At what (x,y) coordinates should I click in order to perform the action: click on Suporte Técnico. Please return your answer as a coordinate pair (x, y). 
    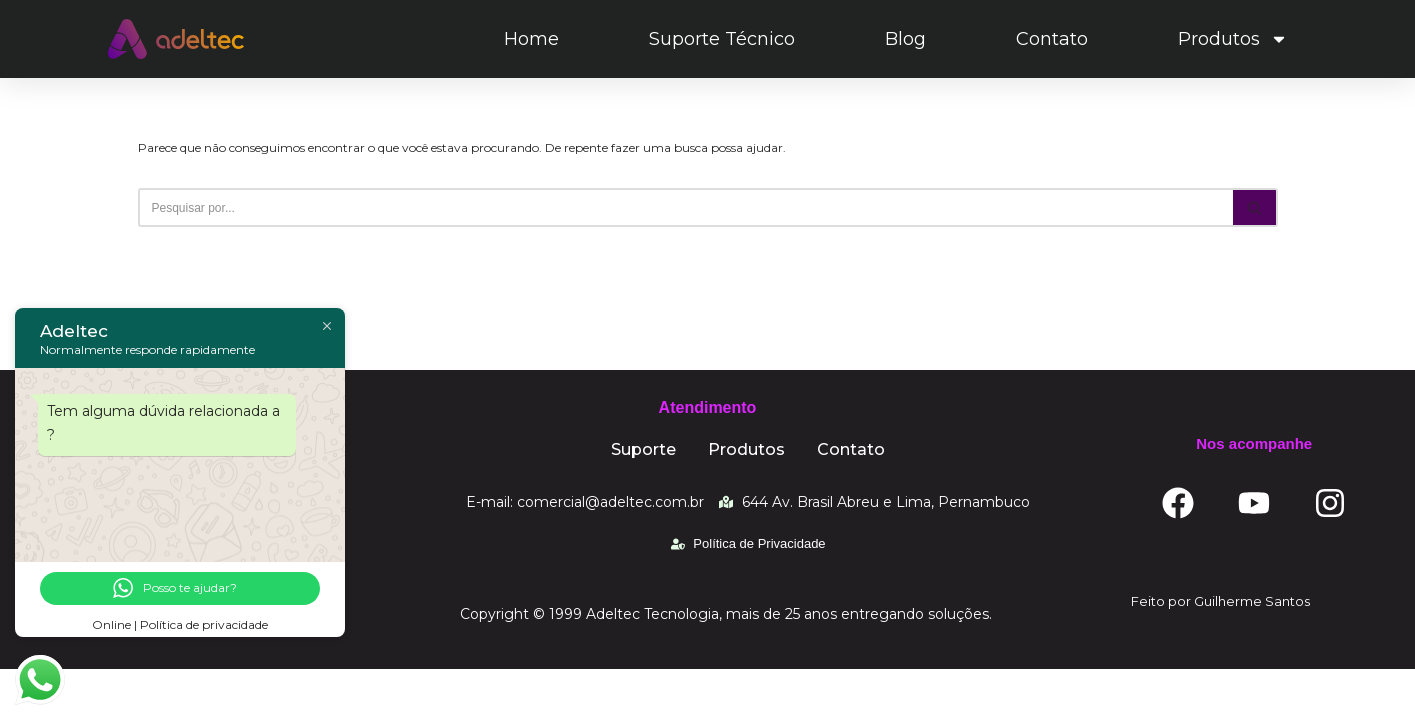
    Looking at the image, I should click on (722, 39).